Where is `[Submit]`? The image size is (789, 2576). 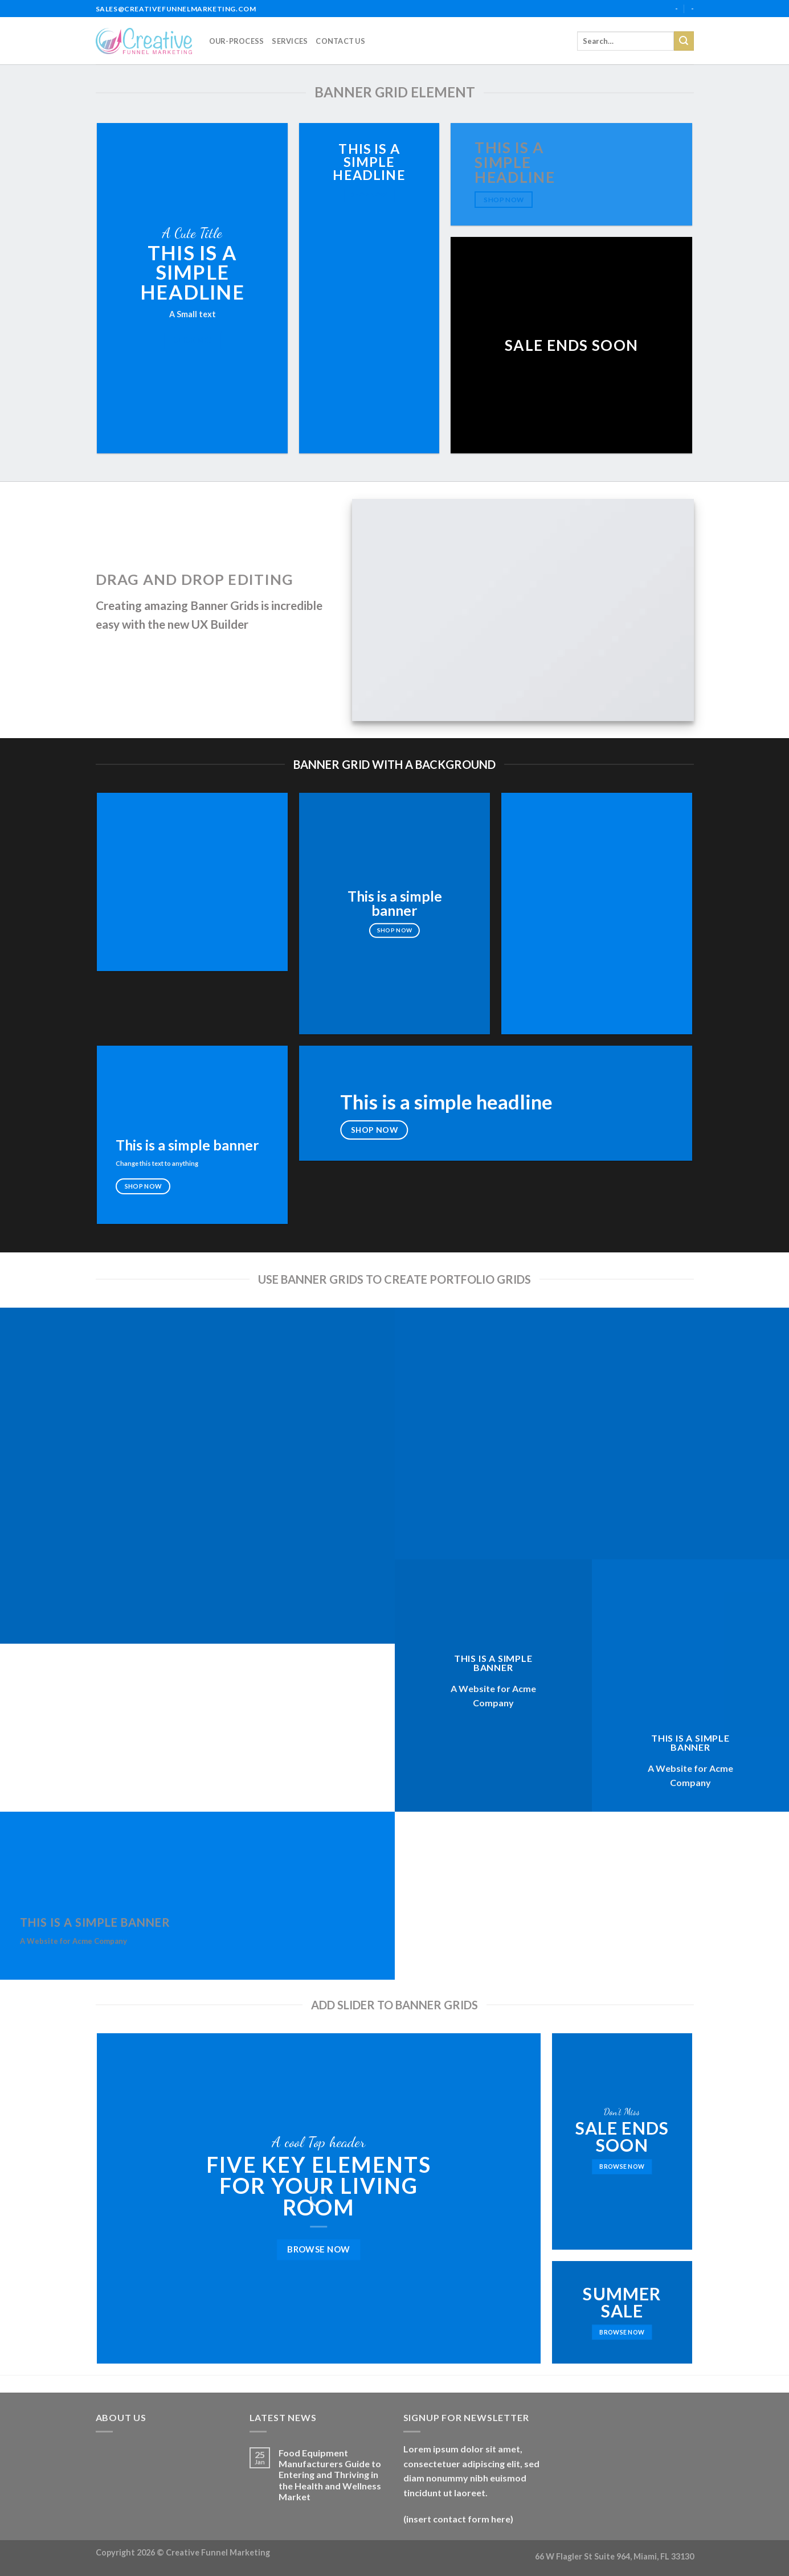 [Submit] is located at coordinates (683, 41).